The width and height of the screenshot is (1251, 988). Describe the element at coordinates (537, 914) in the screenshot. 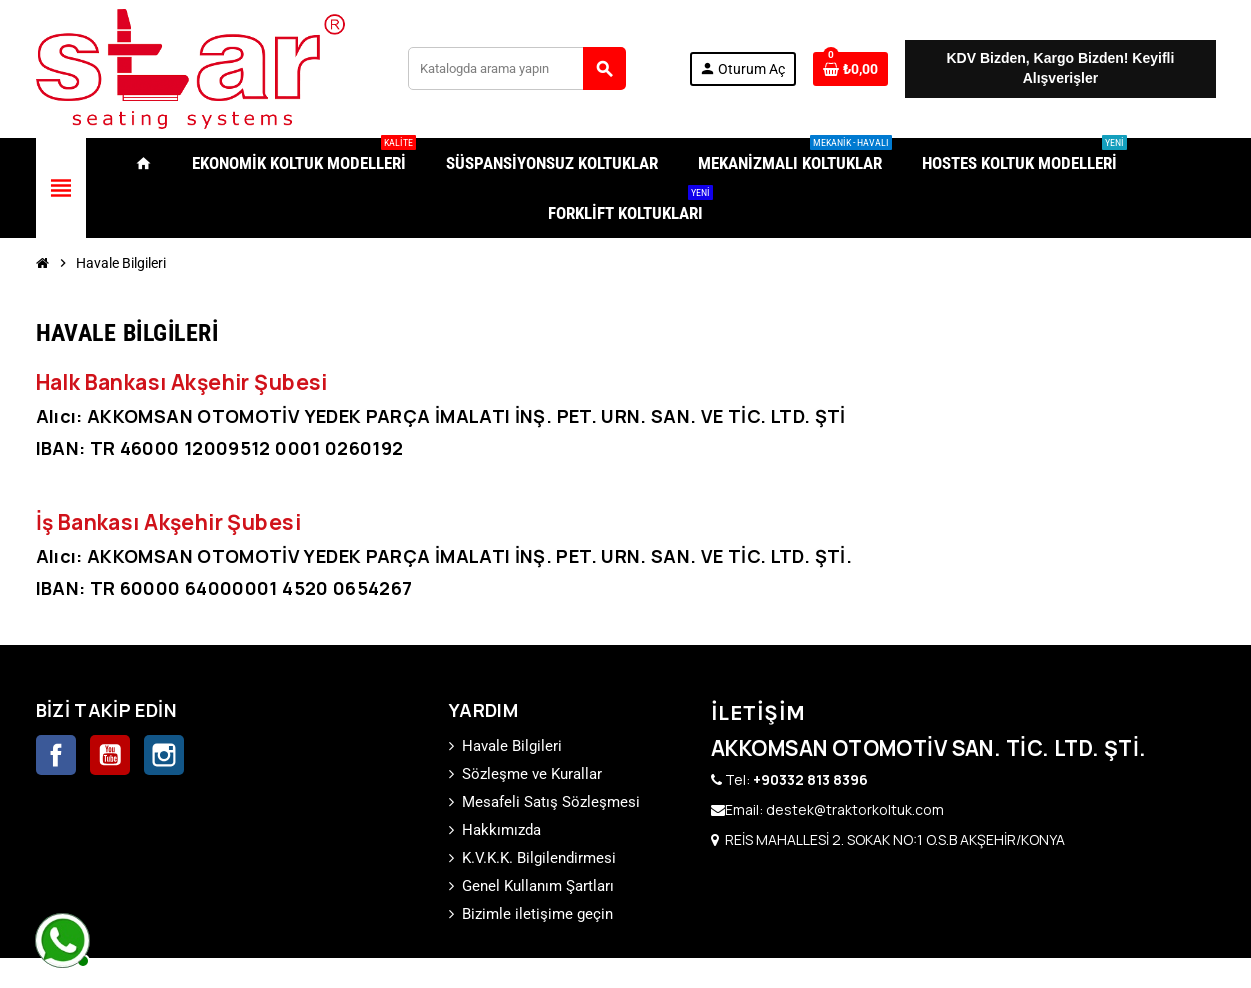

I see `Bizimle iletişime geçin` at that location.